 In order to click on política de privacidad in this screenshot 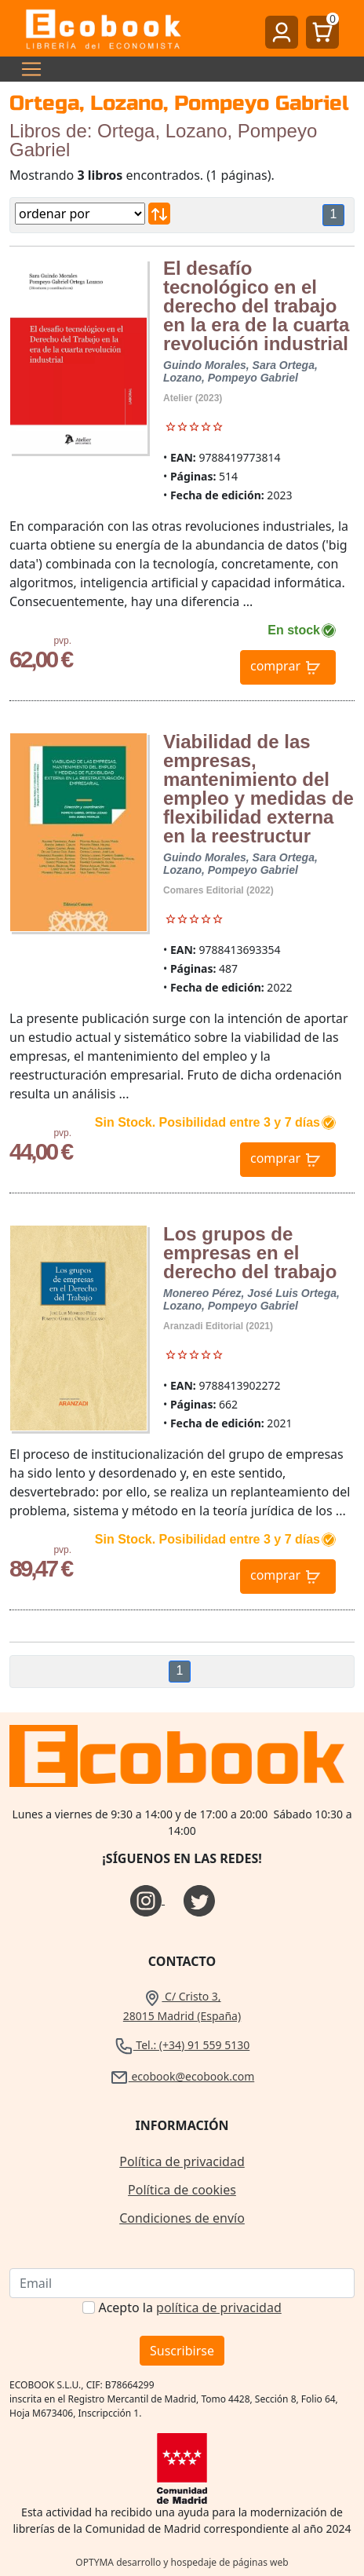, I will do `click(219, 2307)`.